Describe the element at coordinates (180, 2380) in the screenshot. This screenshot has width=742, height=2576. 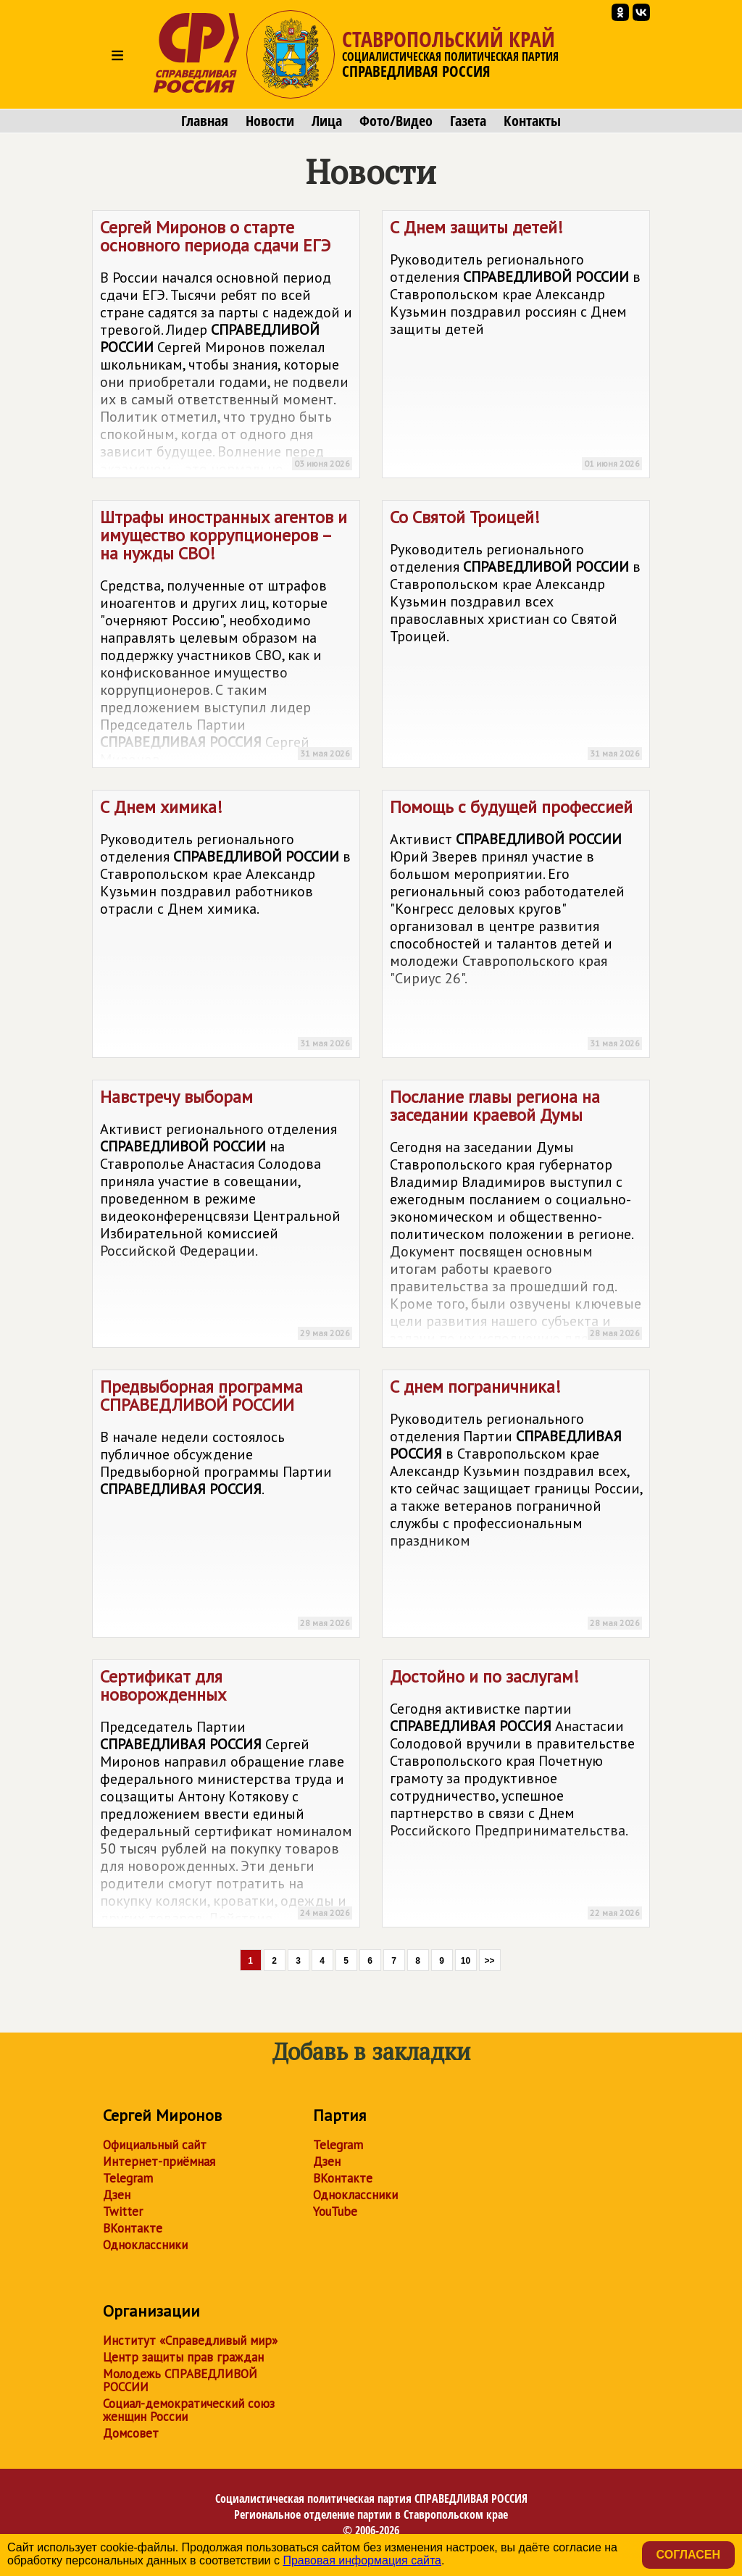
I see `Молодежь СПРАВЕДЛИВОЙ РОССИИ` at that location.